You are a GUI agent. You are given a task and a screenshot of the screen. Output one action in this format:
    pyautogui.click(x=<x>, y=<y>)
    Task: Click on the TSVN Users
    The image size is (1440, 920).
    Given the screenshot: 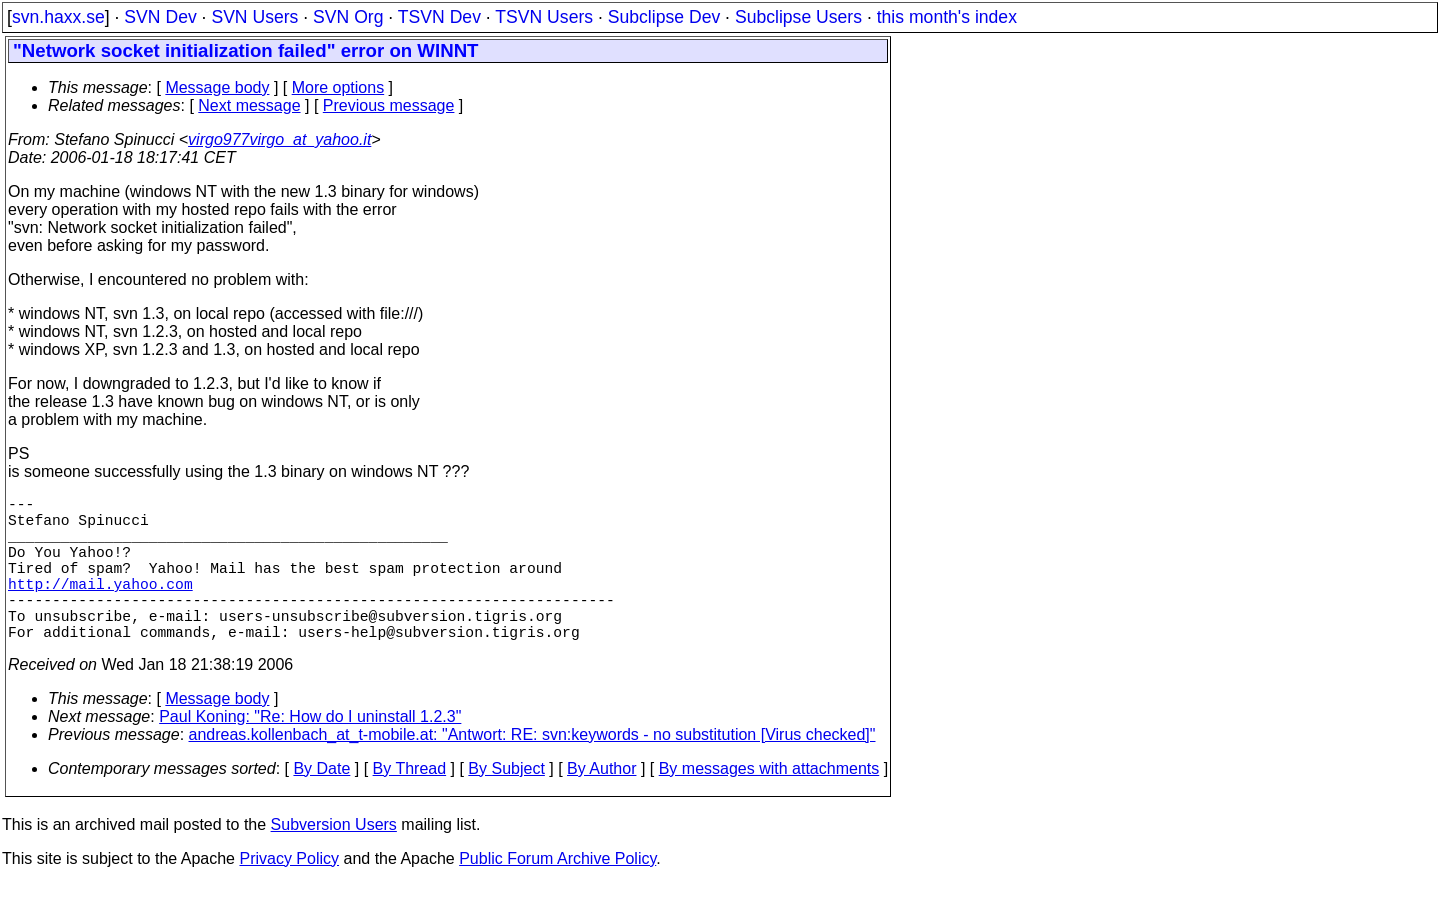 What is the action you would take?
    pyautogui.click(x=544, y=17)
    